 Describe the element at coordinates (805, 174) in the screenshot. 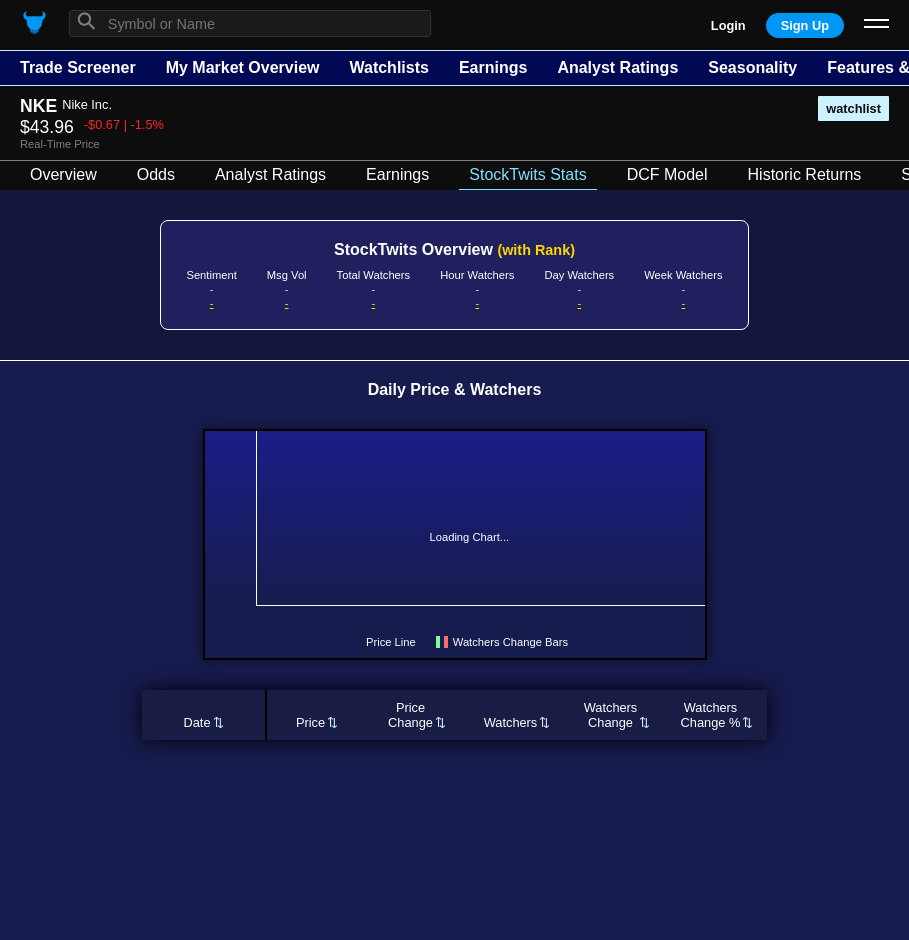

I see `Historic Returns` at that location.